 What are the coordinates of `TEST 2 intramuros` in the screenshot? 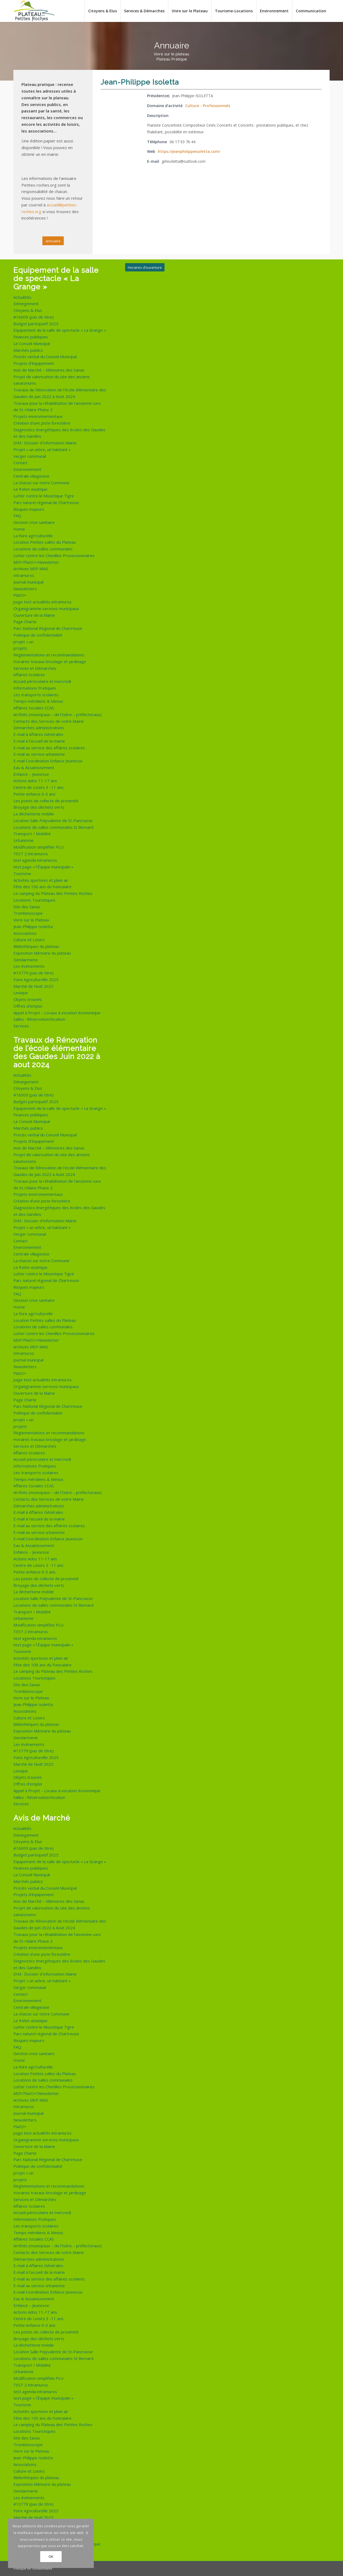 It's located at (30, 853).